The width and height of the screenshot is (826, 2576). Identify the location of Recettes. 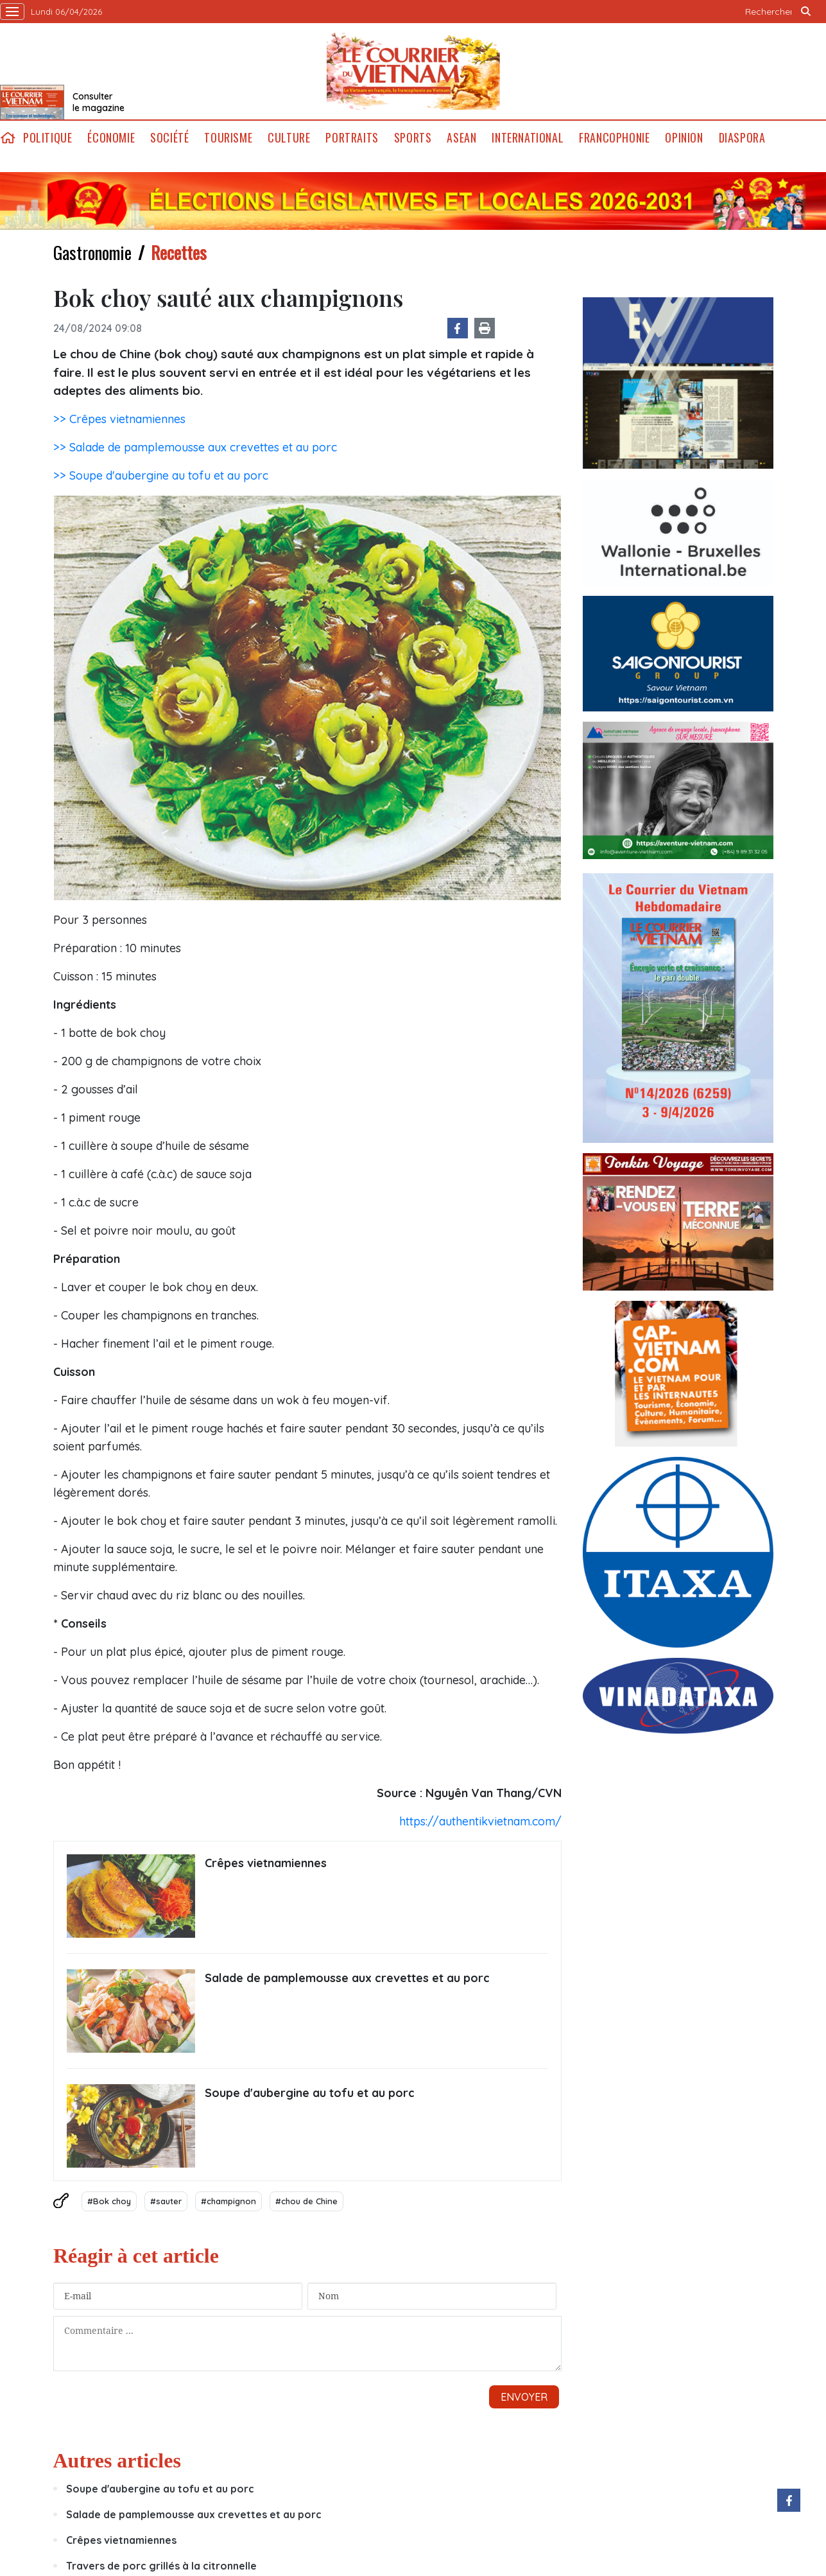
(179, 252).